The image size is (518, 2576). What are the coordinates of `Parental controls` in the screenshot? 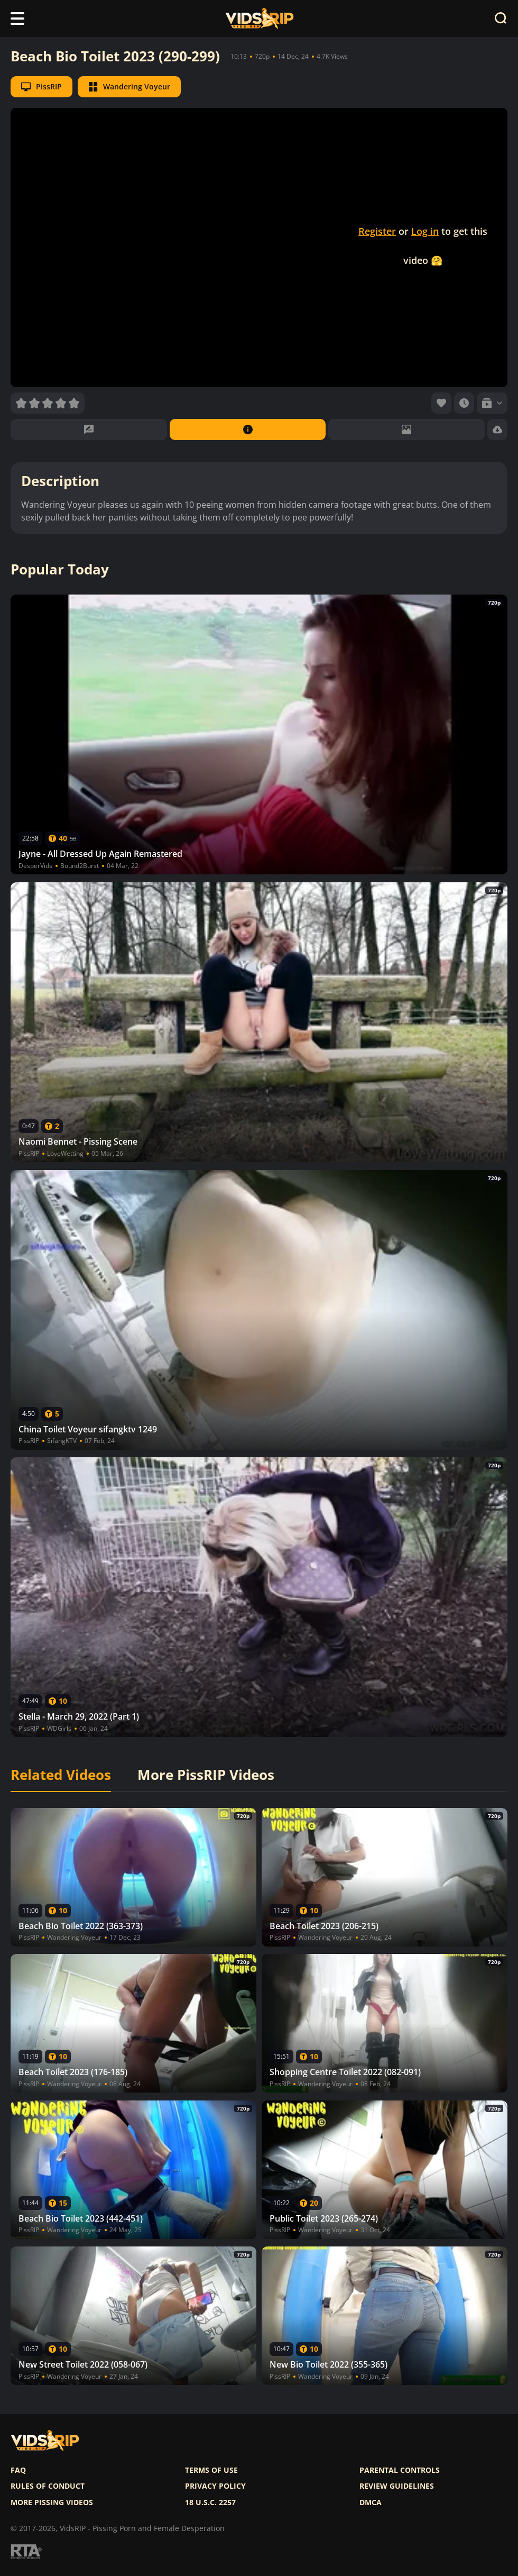 It's located at (399, 2470).